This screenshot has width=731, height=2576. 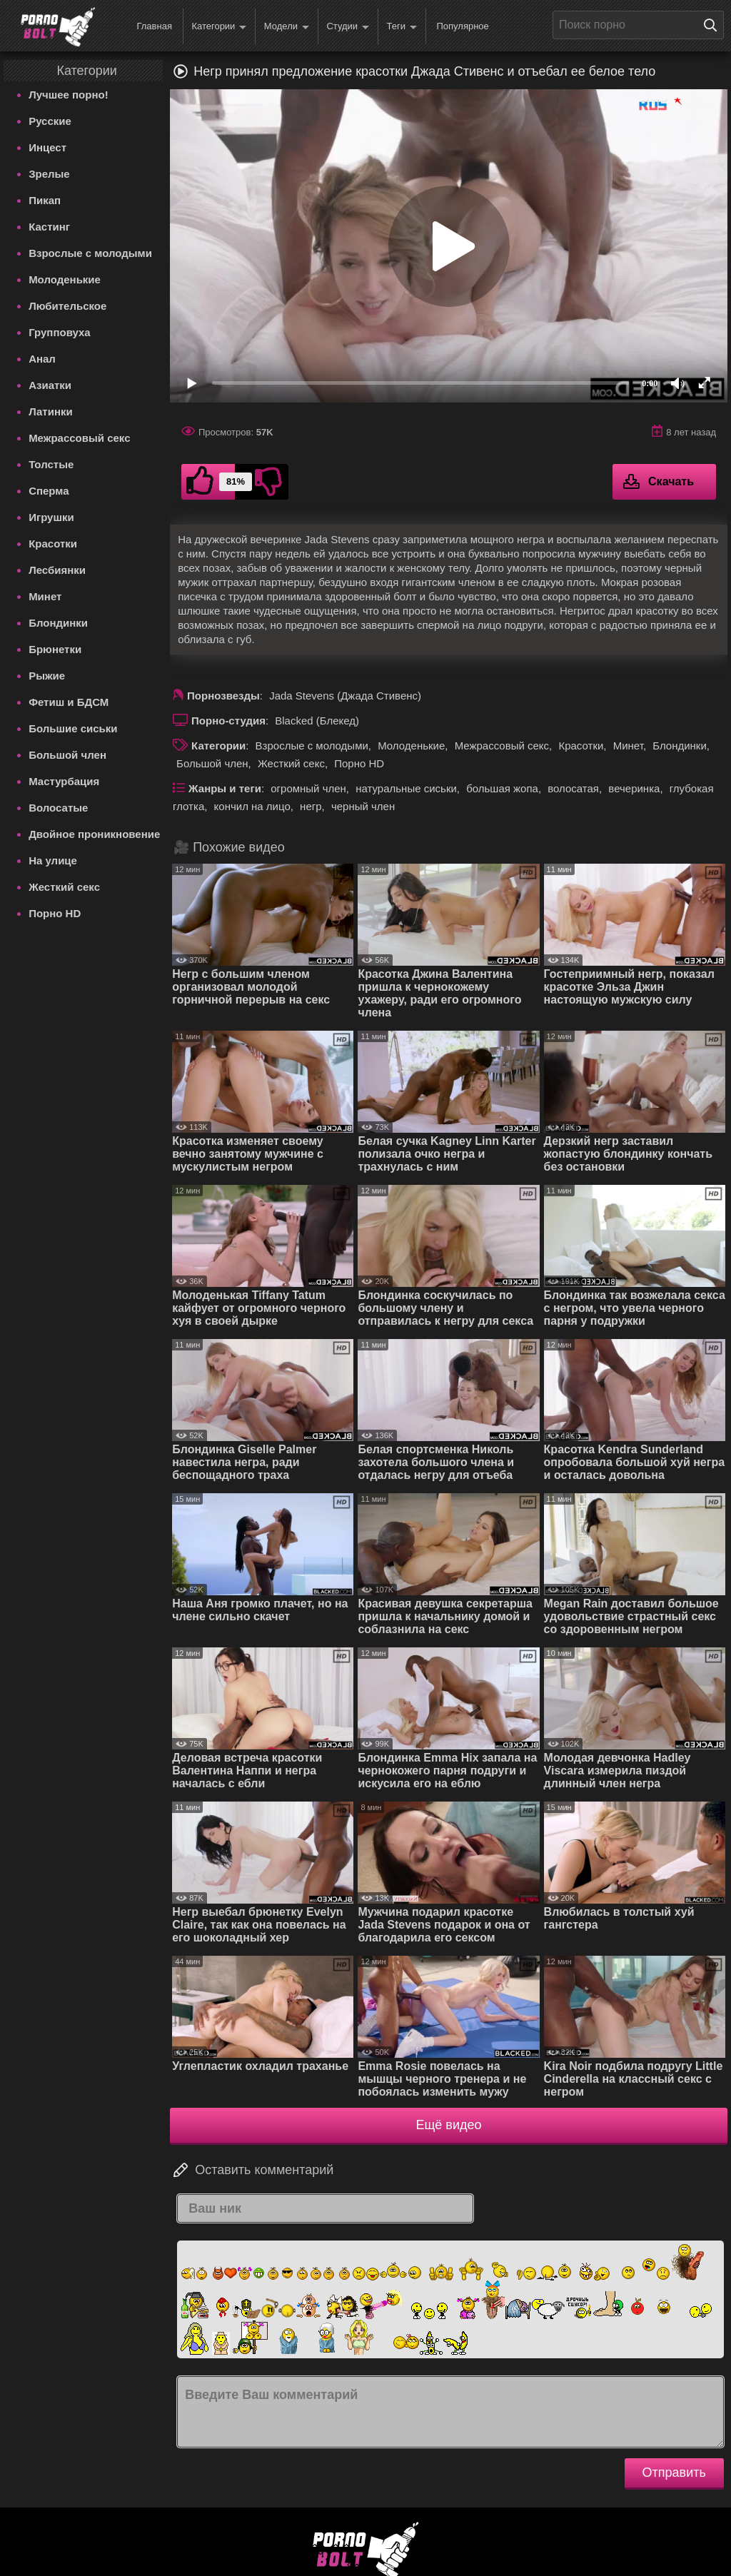 What do you see at coordinates (90, 253) in the screenshot?
I see `Взрослые с молодыми` at bounding box center [90, 253].